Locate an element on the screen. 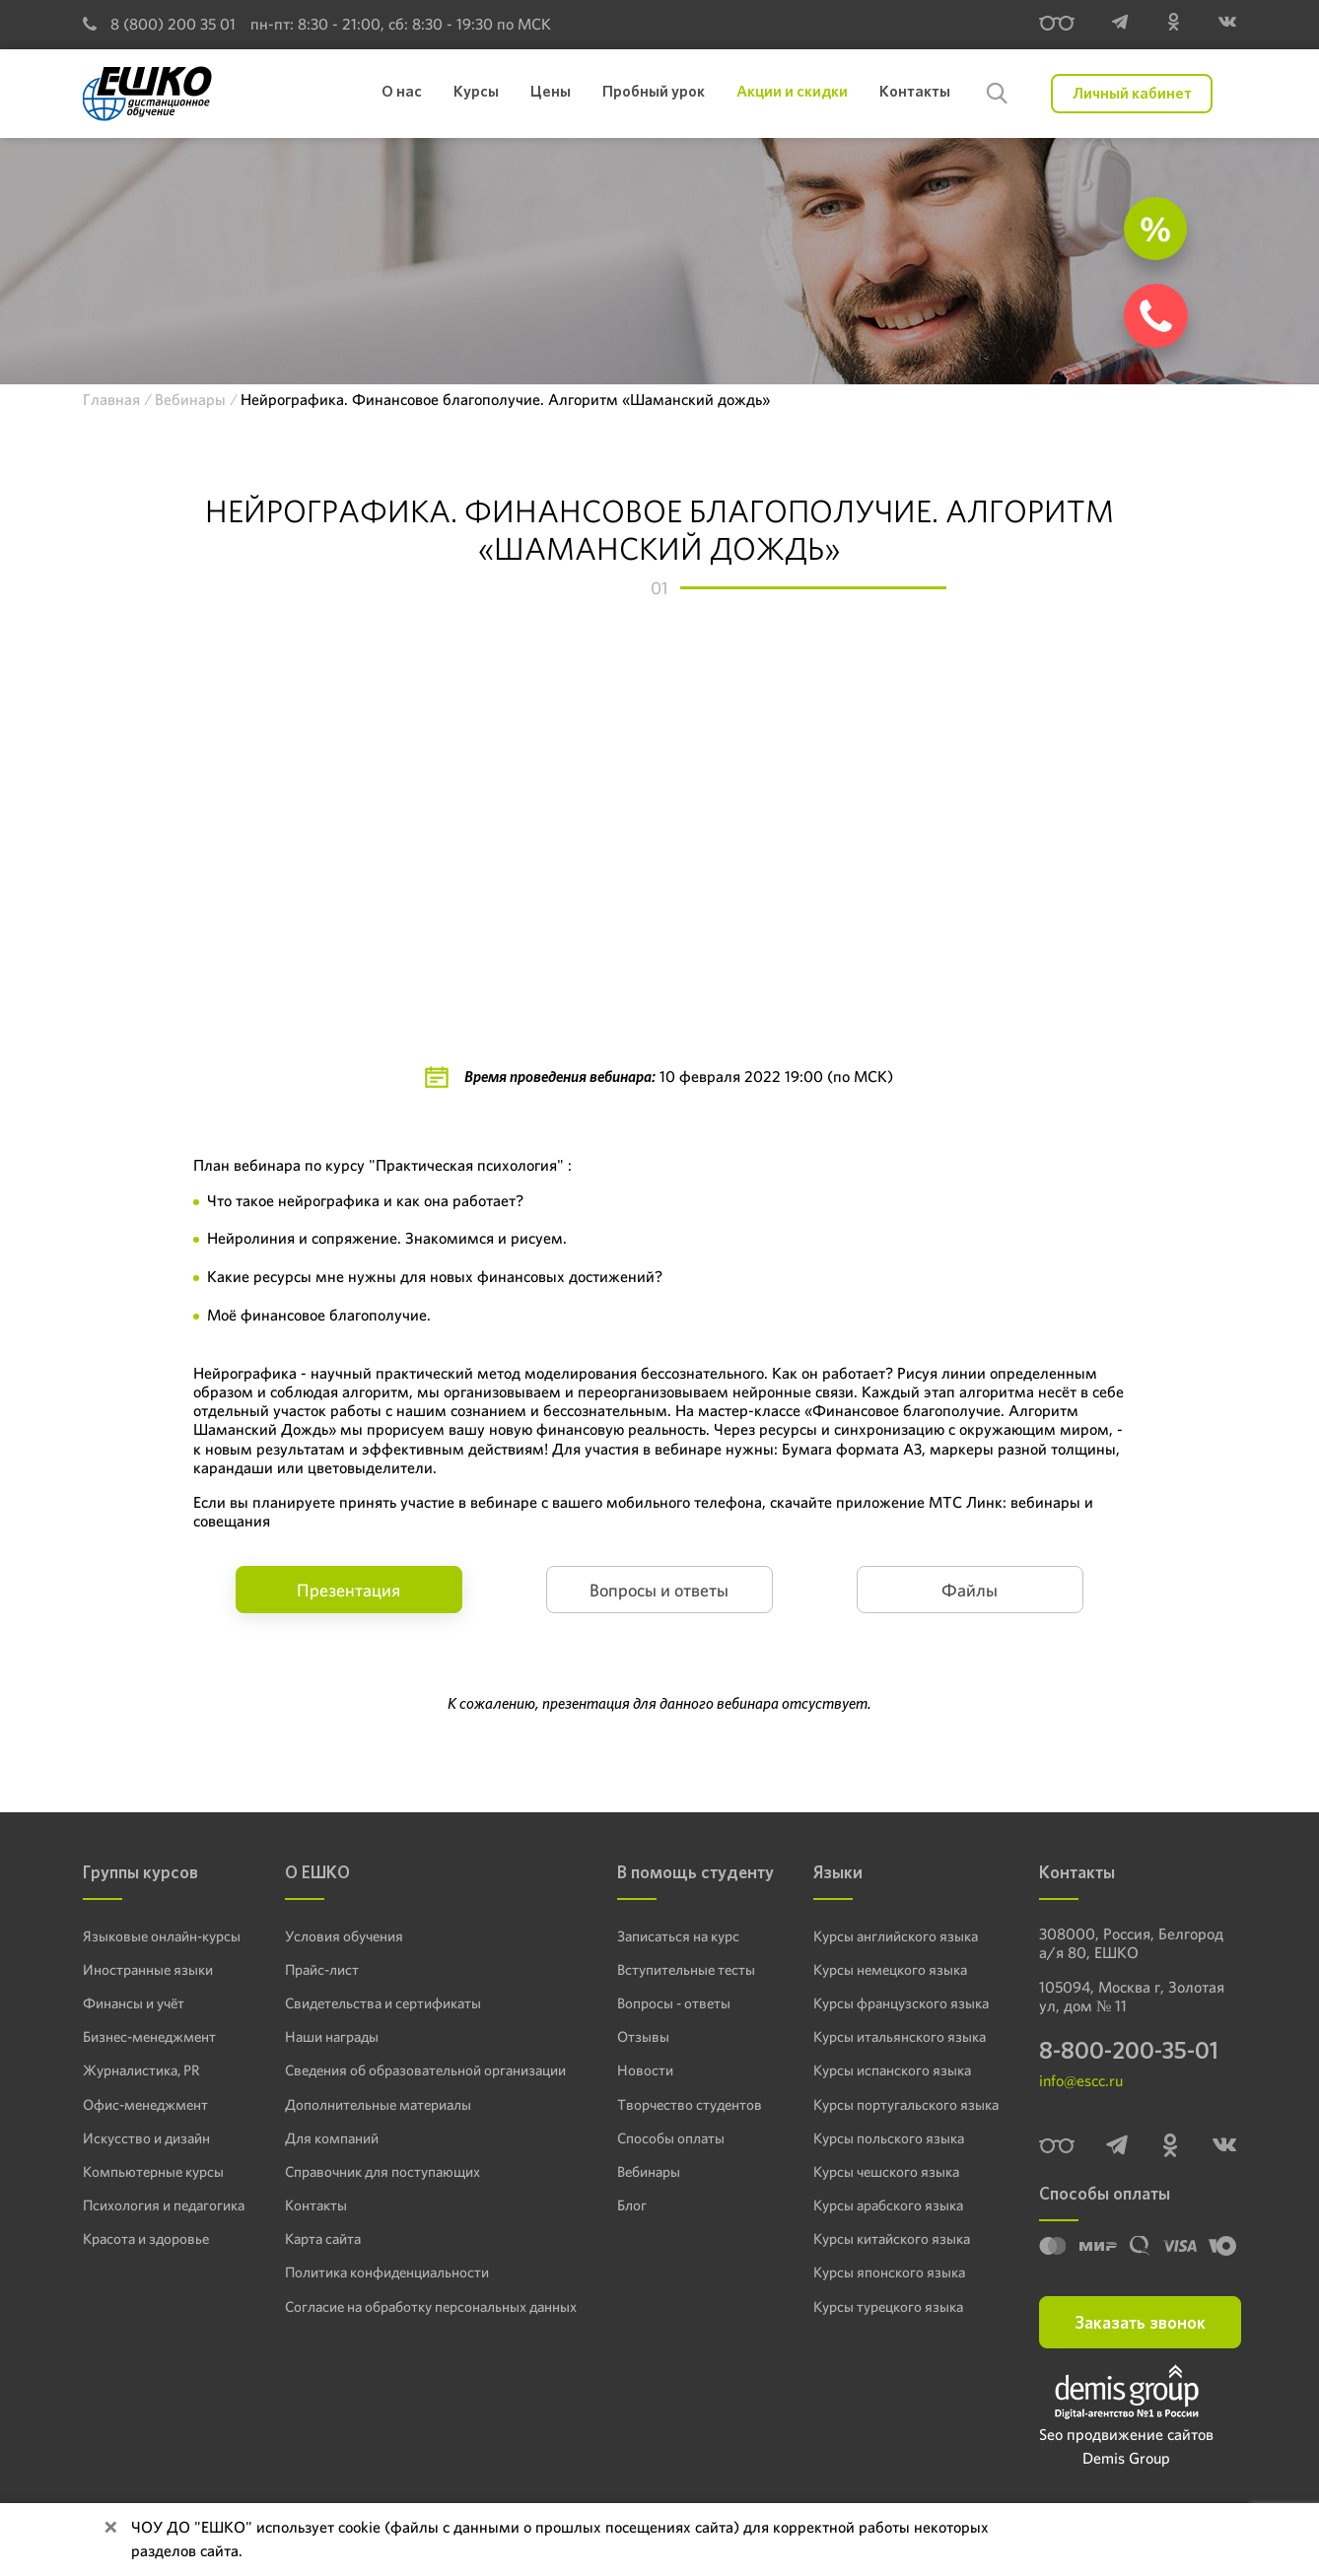  Курсы французского языка is located at coordinates (901, 2002).